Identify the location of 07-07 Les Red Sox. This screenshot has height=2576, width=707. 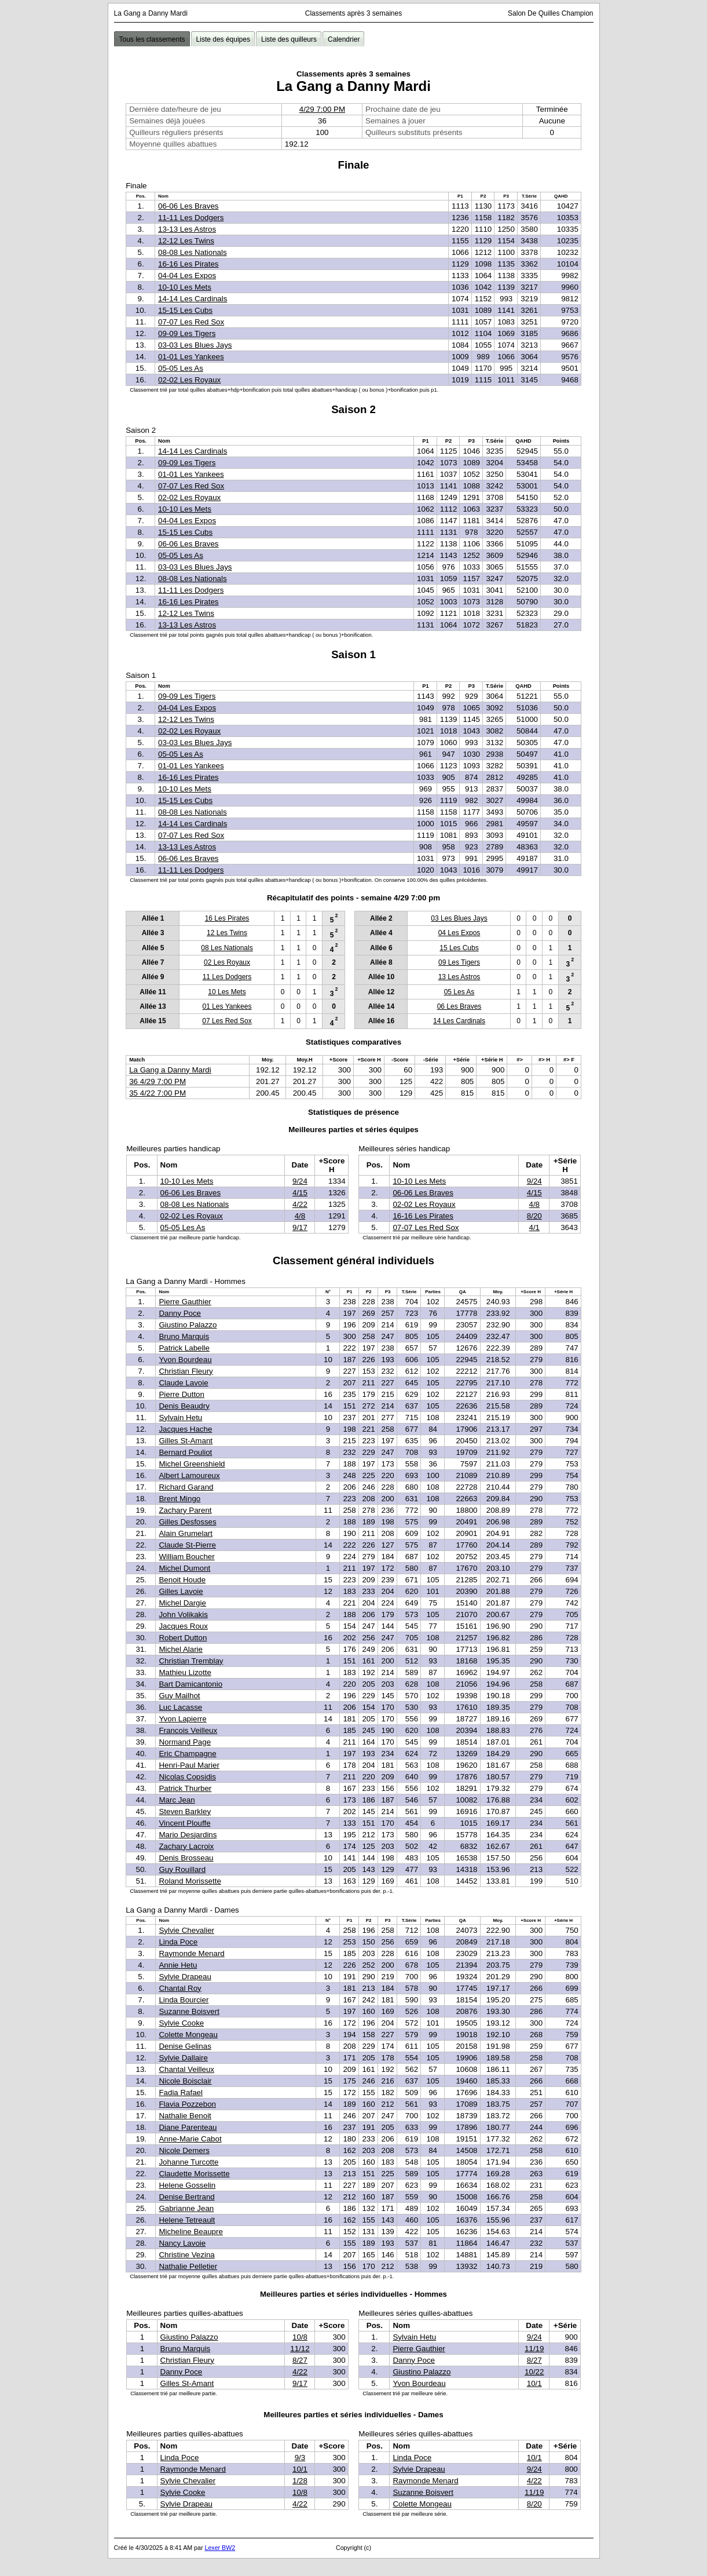
(191, 322).